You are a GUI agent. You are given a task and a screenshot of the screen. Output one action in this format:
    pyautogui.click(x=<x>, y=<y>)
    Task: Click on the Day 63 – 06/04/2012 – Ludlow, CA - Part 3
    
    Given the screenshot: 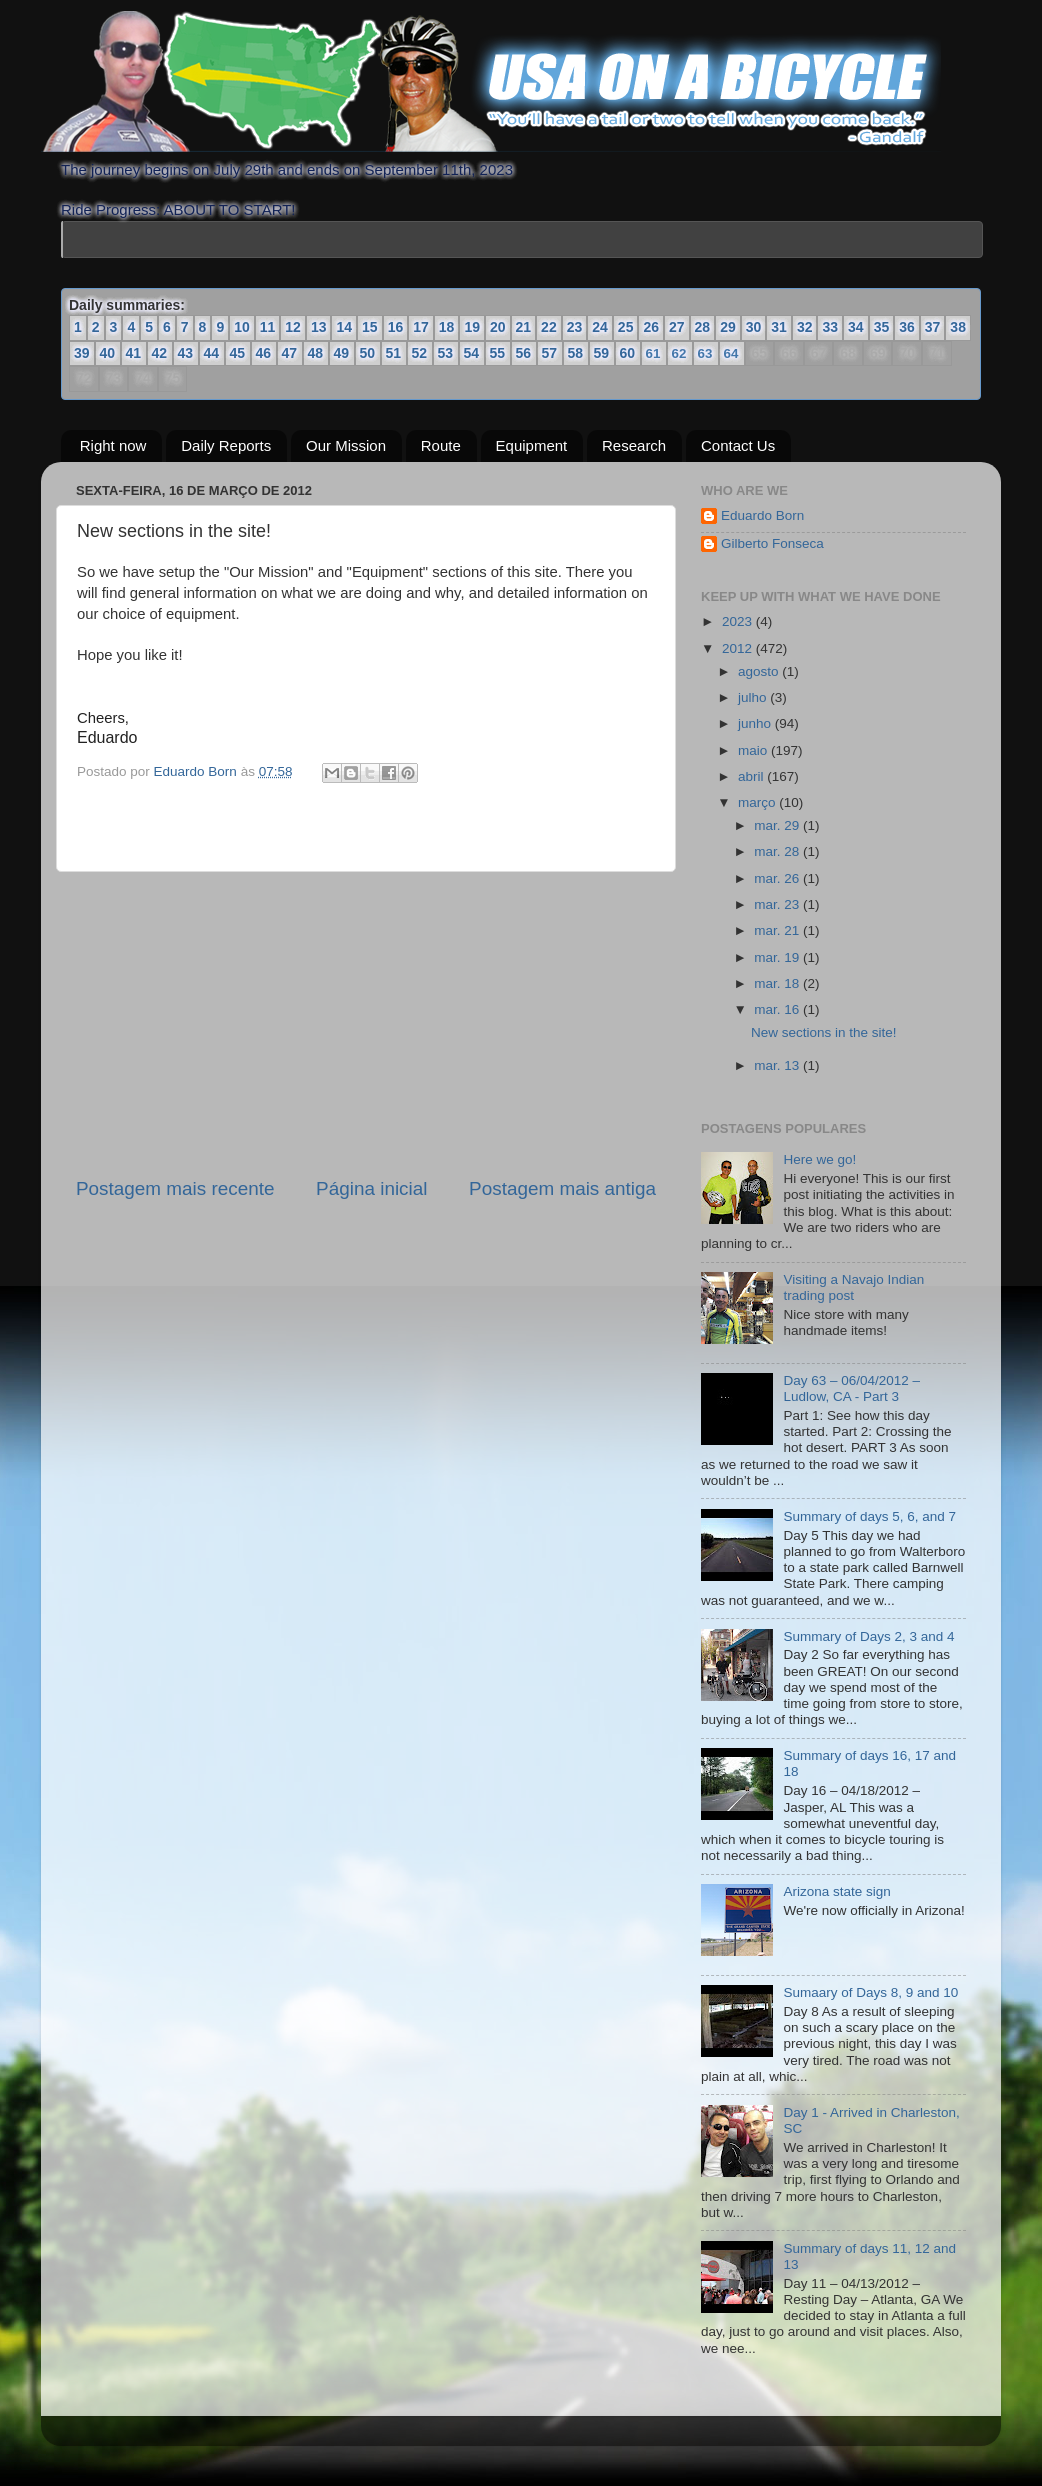 What is the action you would take?
    pyautogui.click(x=851, y=1388)
    